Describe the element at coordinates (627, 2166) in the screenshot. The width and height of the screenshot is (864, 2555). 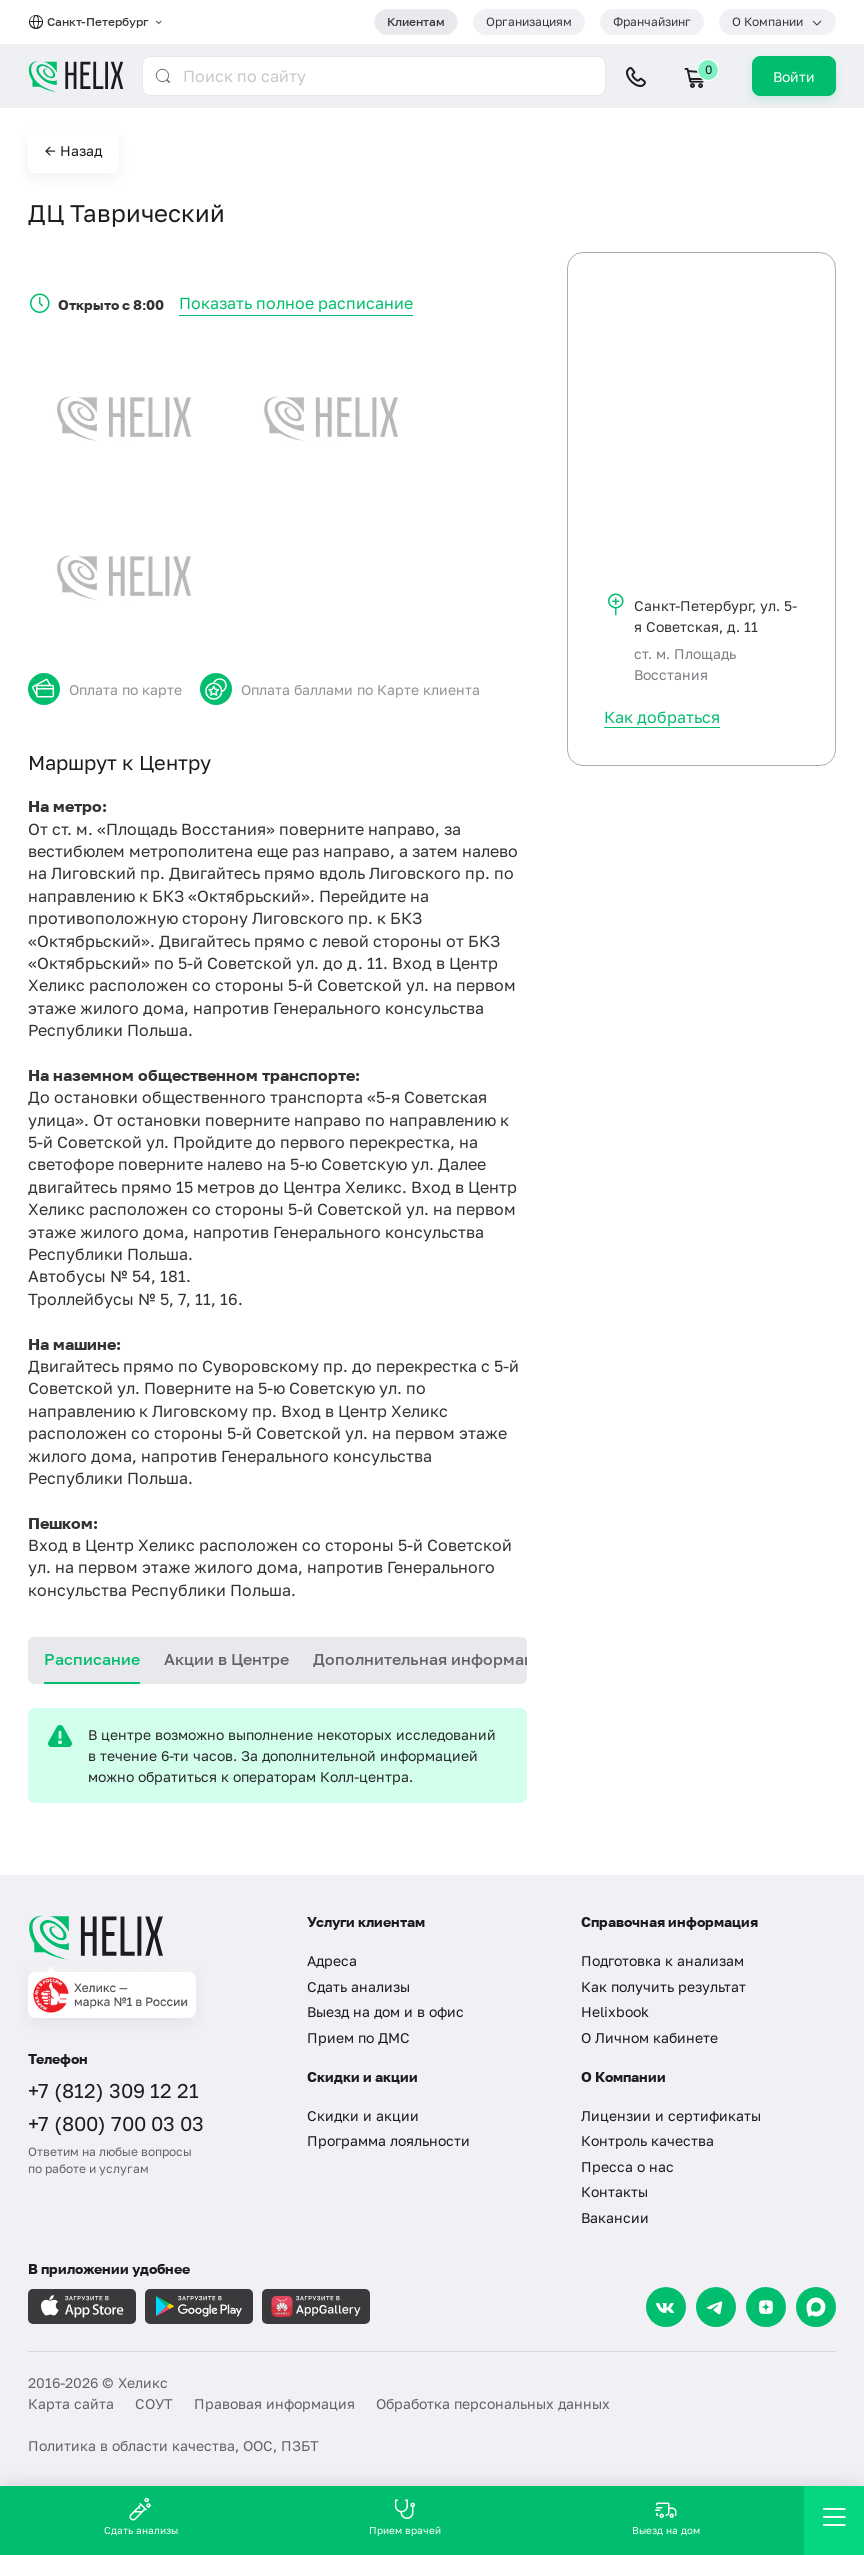
I see `Пресса о нас` at that location.